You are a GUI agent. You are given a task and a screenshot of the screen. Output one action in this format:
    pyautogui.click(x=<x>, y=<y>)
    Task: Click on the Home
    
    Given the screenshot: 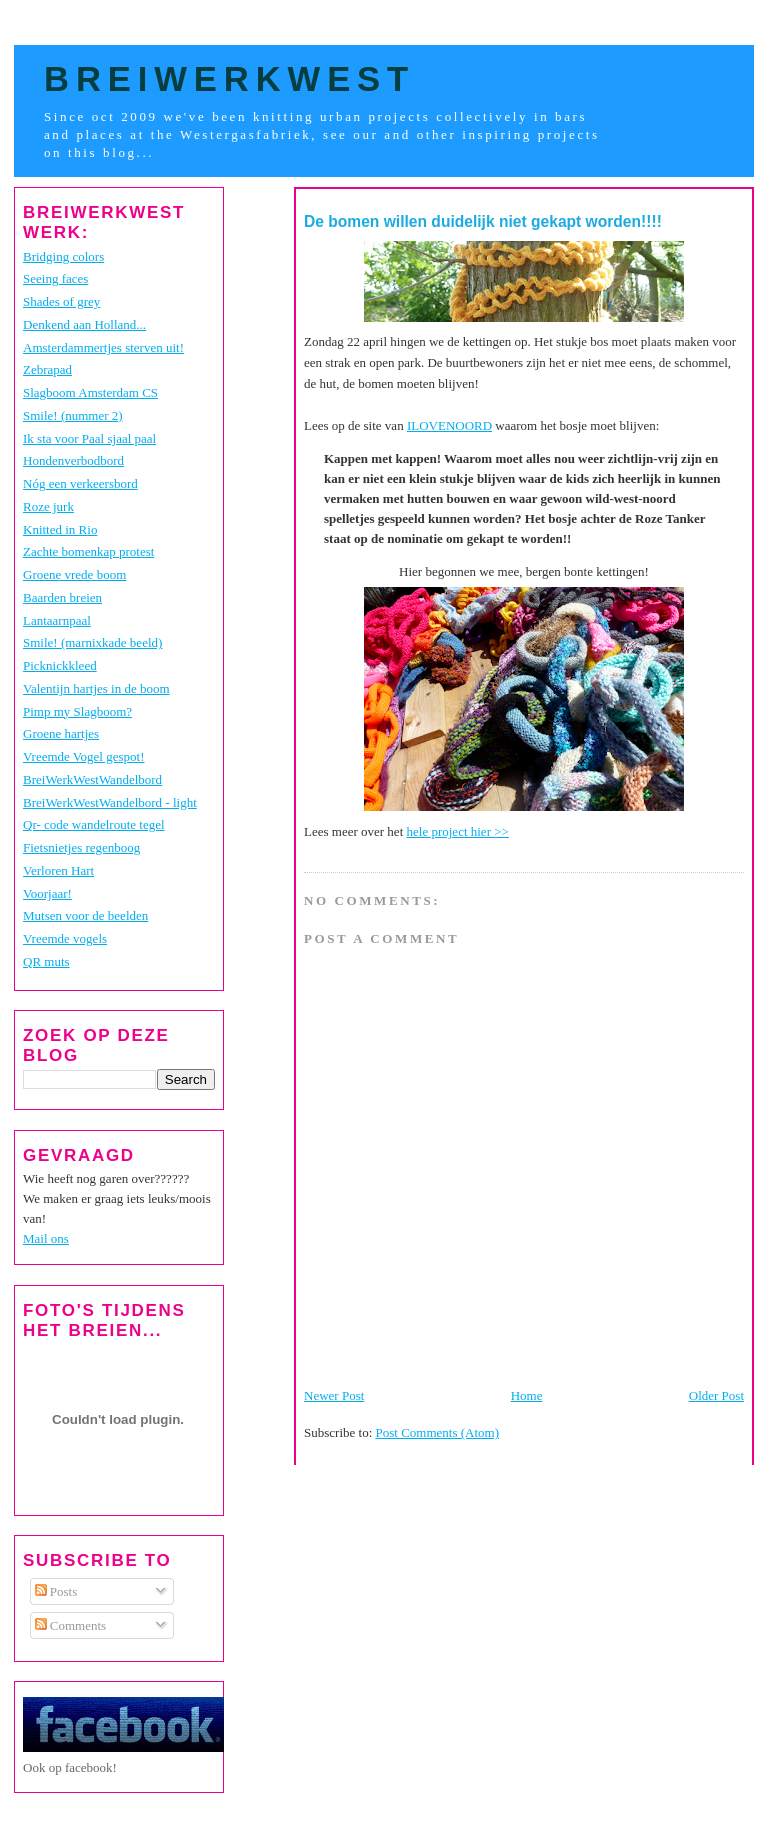 What is the action you would take?
    pyautogui.click(x=527, y=1395)
    